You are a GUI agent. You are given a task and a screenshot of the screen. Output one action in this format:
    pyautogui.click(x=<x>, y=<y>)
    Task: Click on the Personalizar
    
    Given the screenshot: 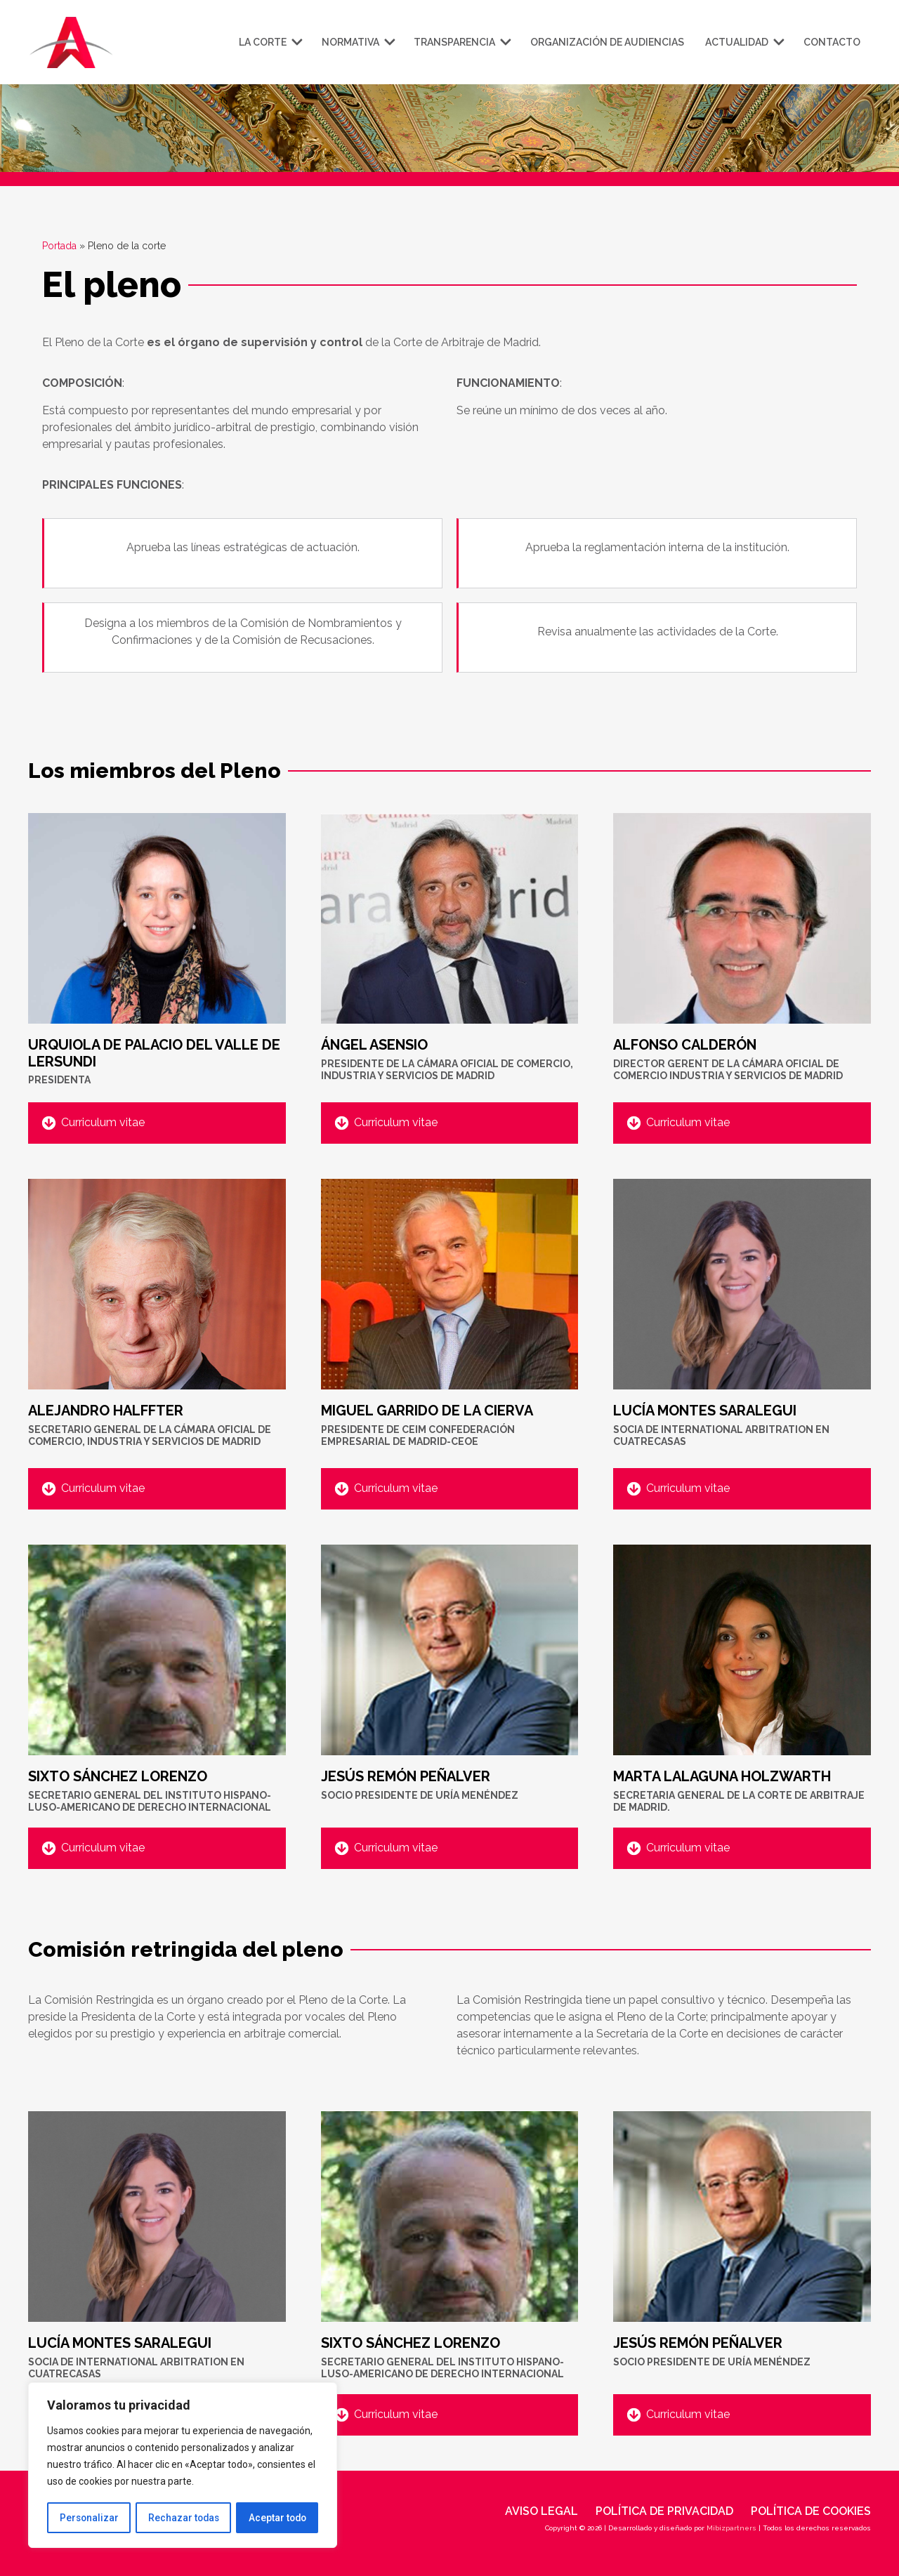 What is the action you would take?
    pyautogui.click(x=88, y=2517)
    